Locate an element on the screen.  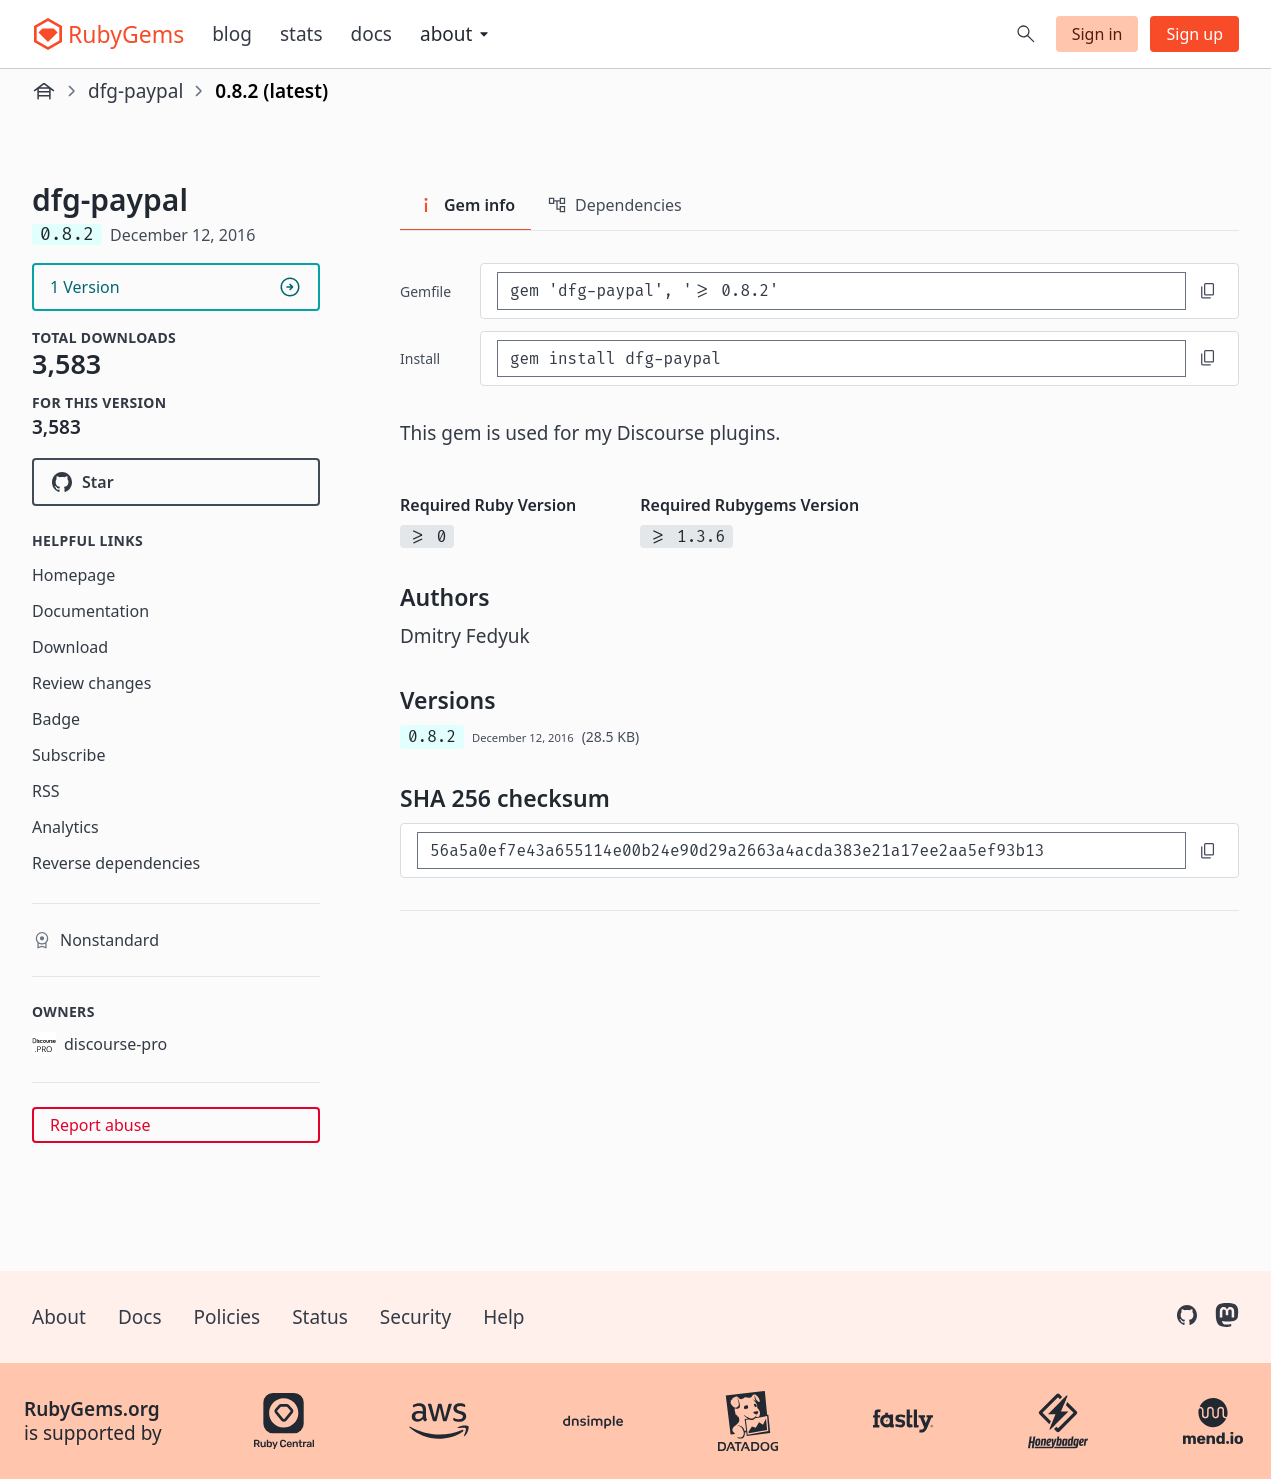
Homepage is located at coordinates (73, 575).